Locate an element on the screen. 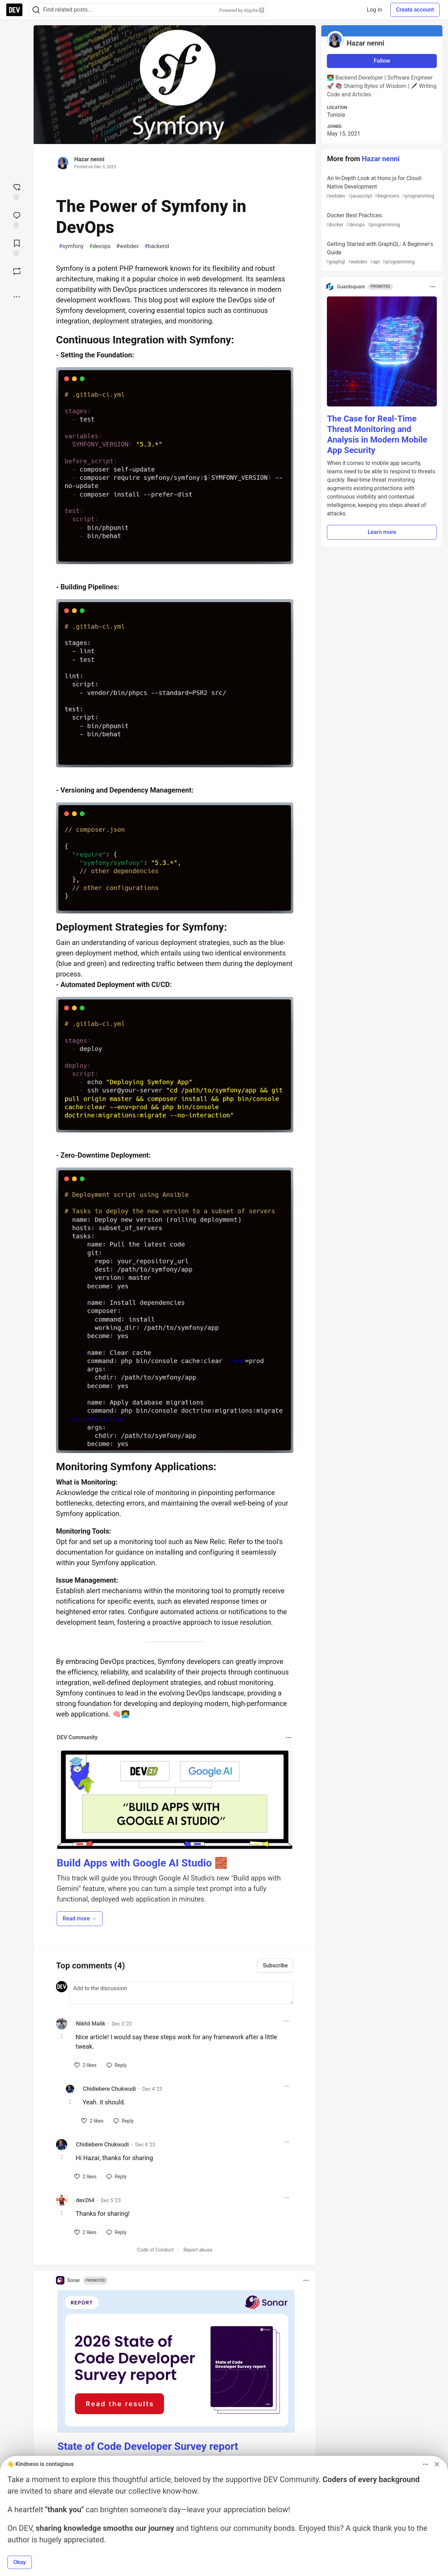 This screenshot has height=2576, width=448. [Boost] is located at coordinates (17, 271).